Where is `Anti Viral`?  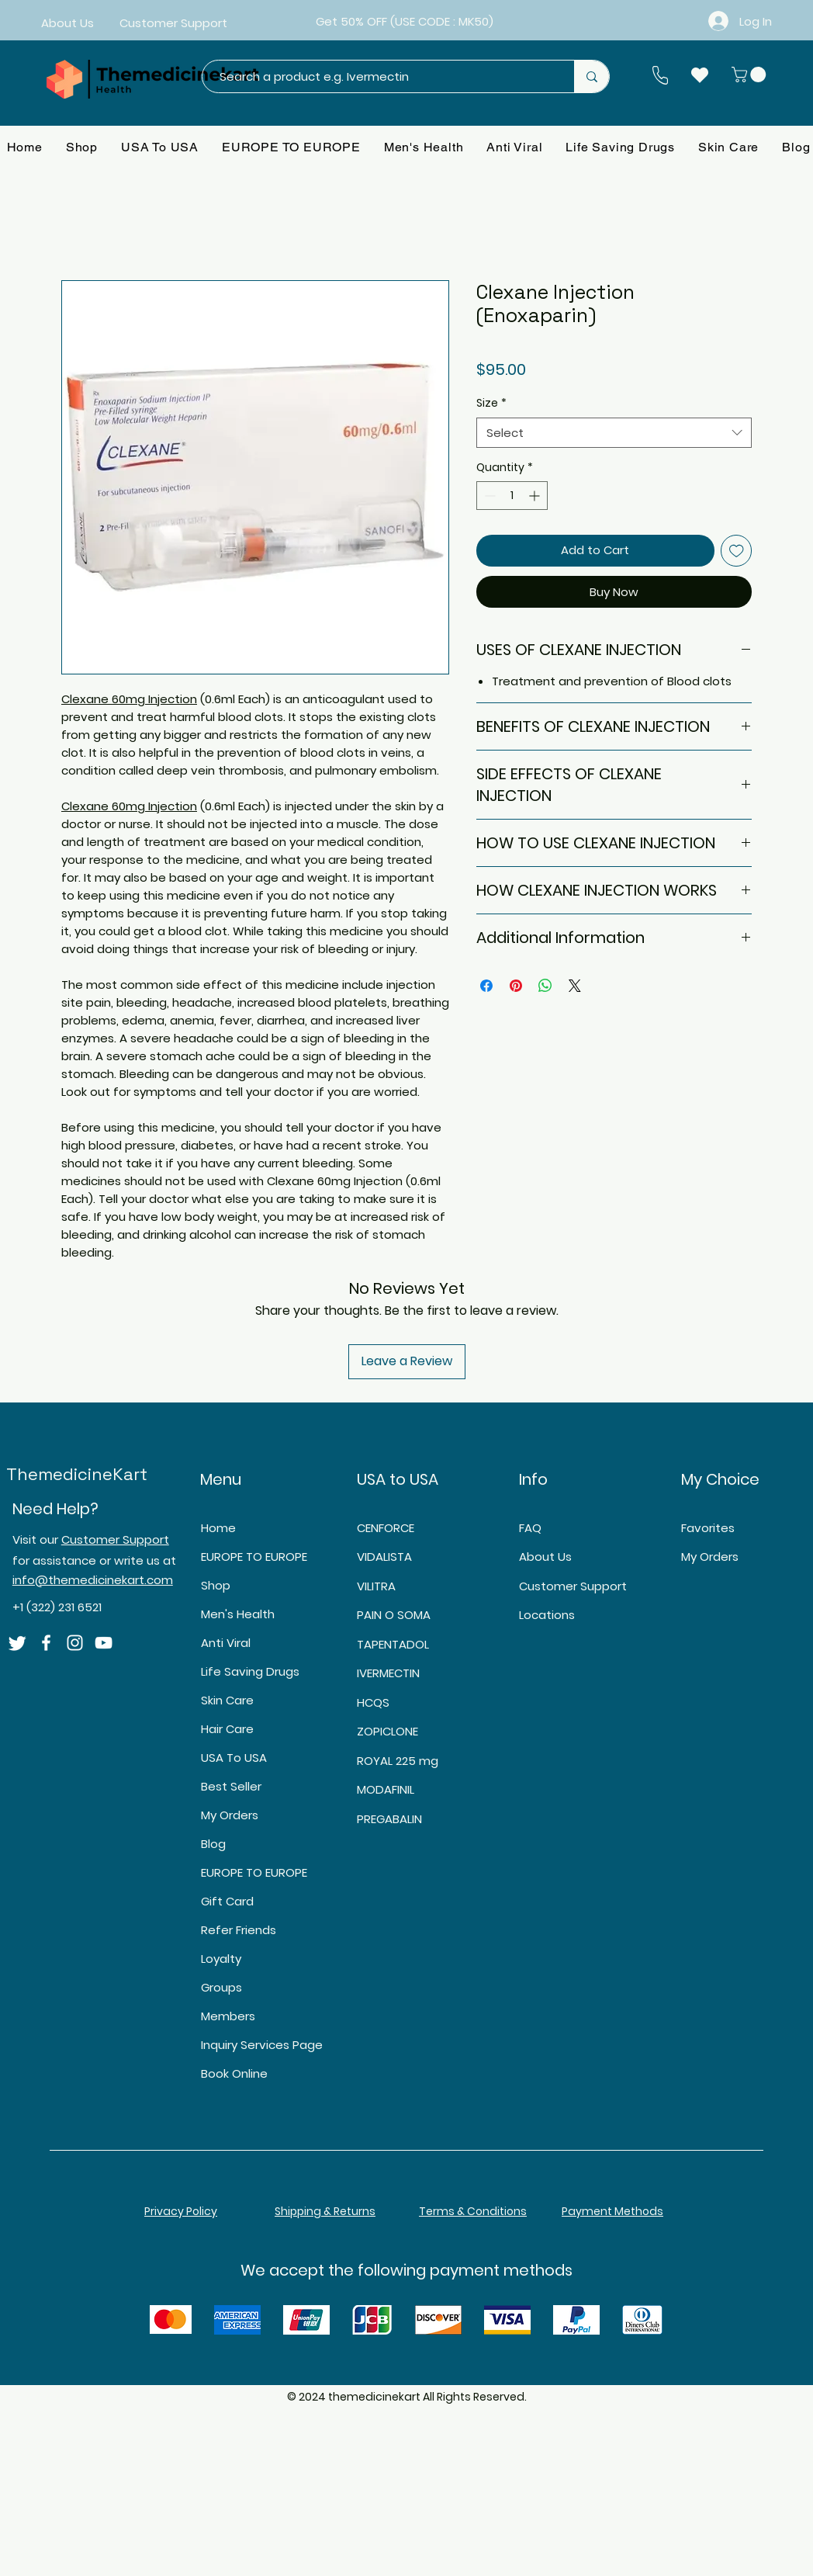
Anti Viral is located at coordinates (226, 1643).